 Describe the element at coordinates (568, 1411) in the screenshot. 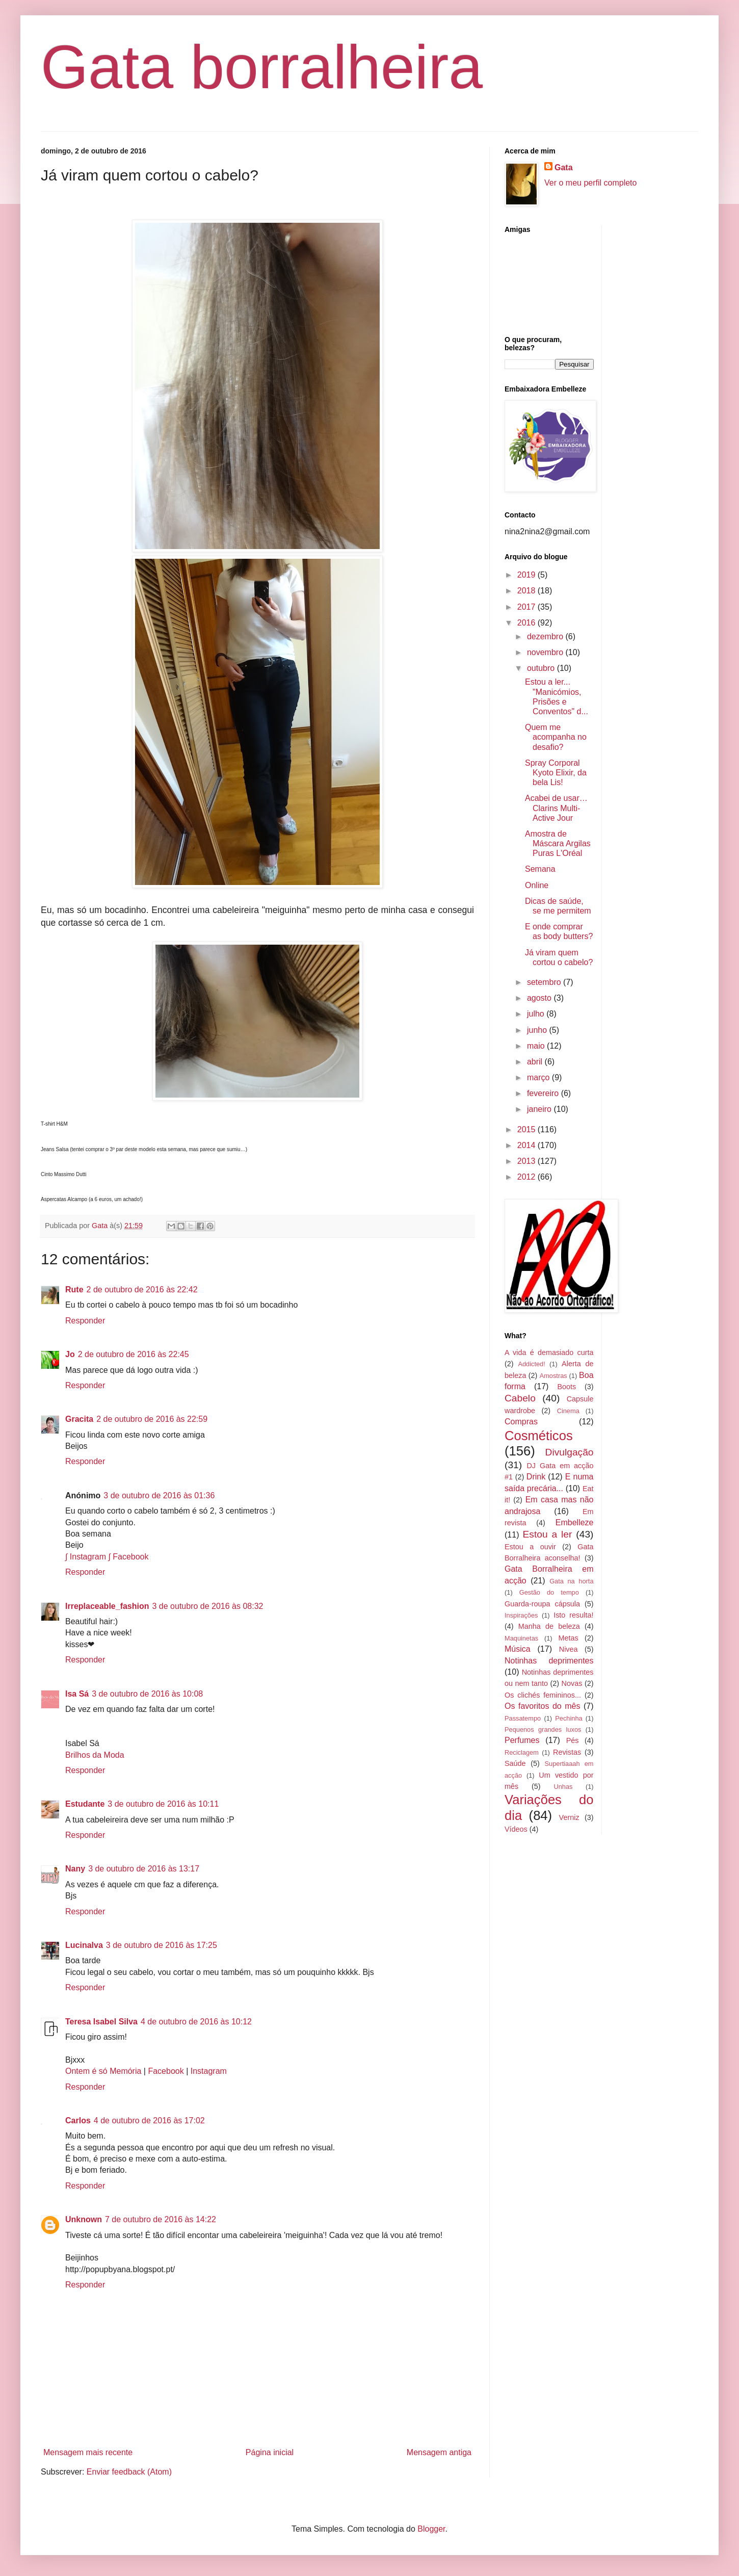

I see `Cinema` at that location.